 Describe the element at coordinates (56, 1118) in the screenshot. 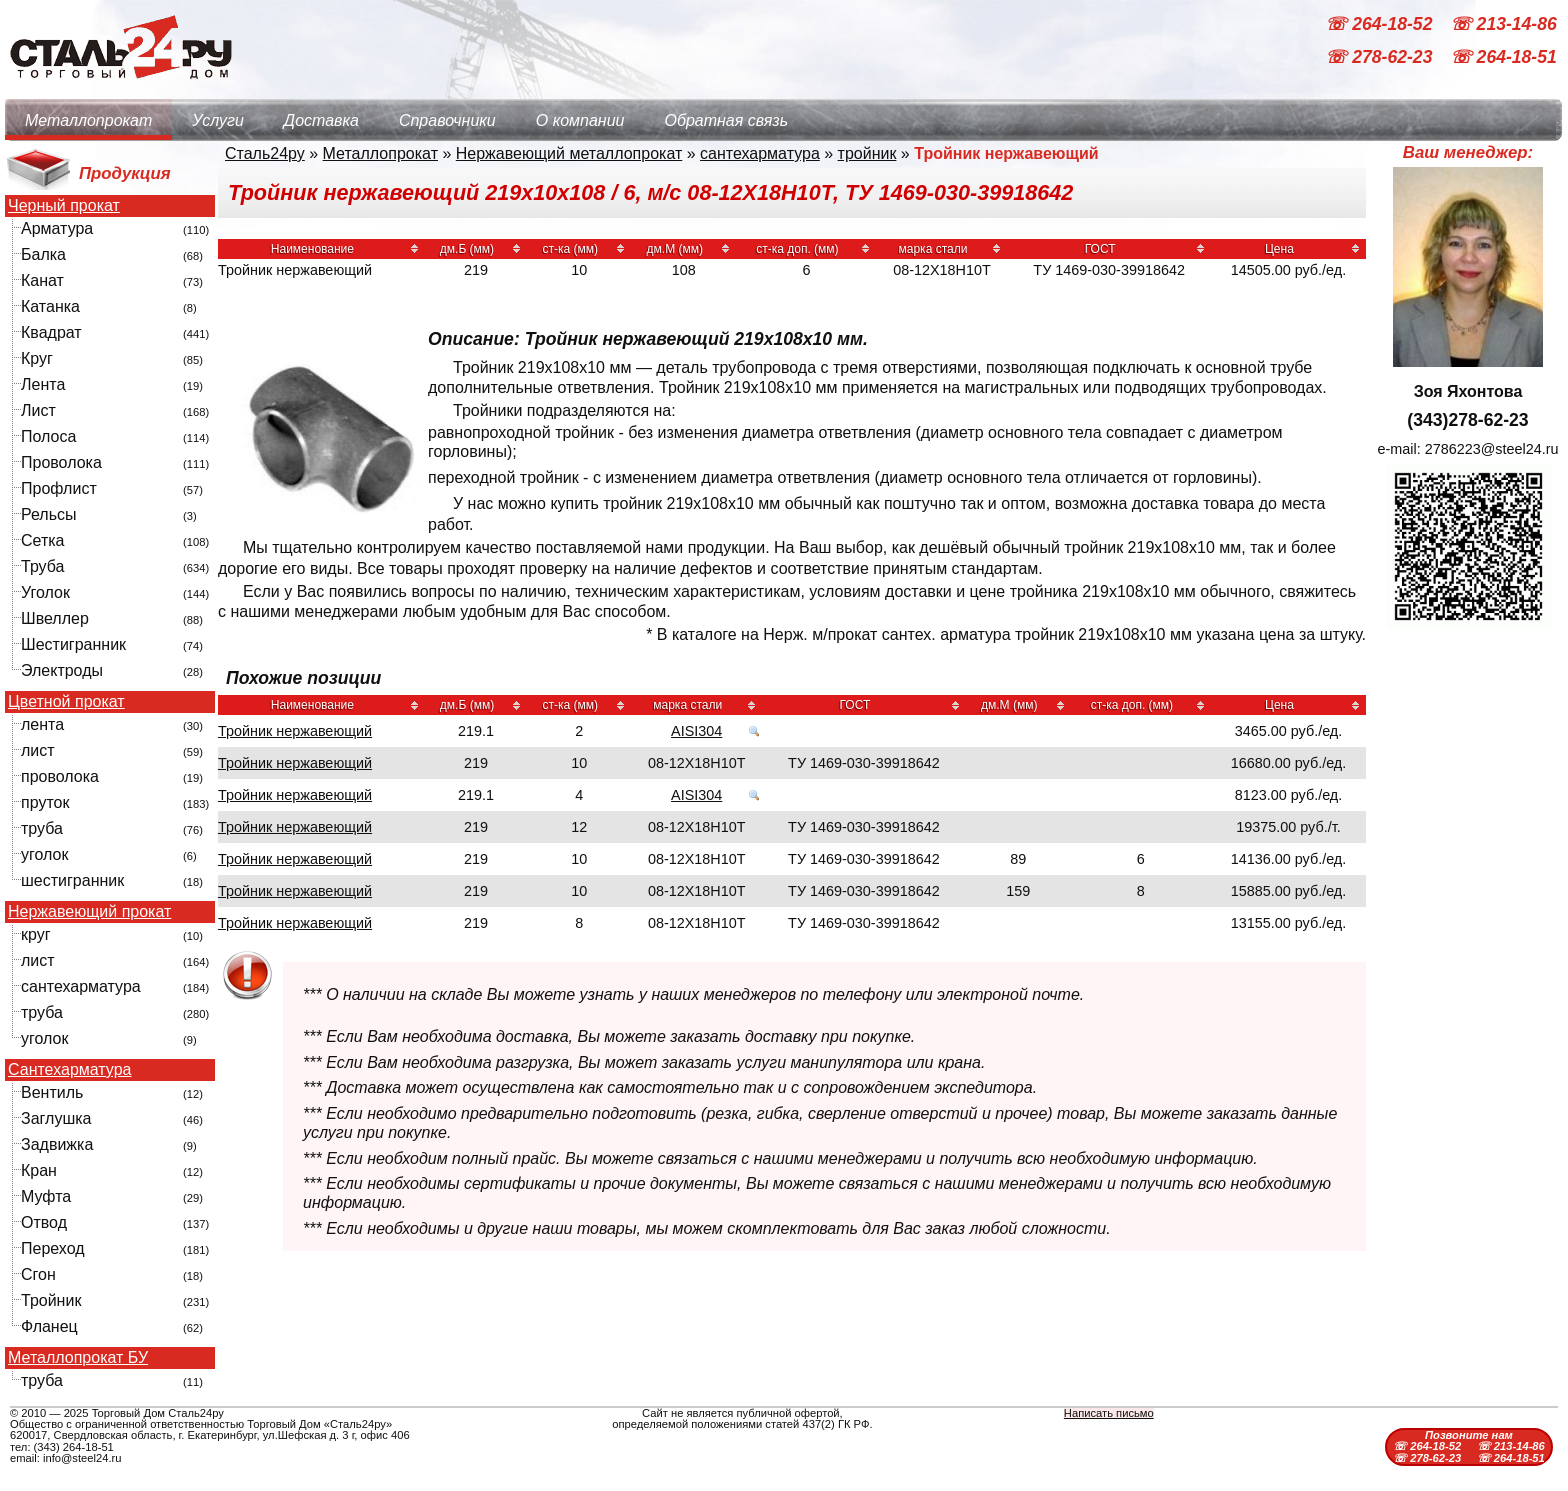

I see `Заглушка` at that location.